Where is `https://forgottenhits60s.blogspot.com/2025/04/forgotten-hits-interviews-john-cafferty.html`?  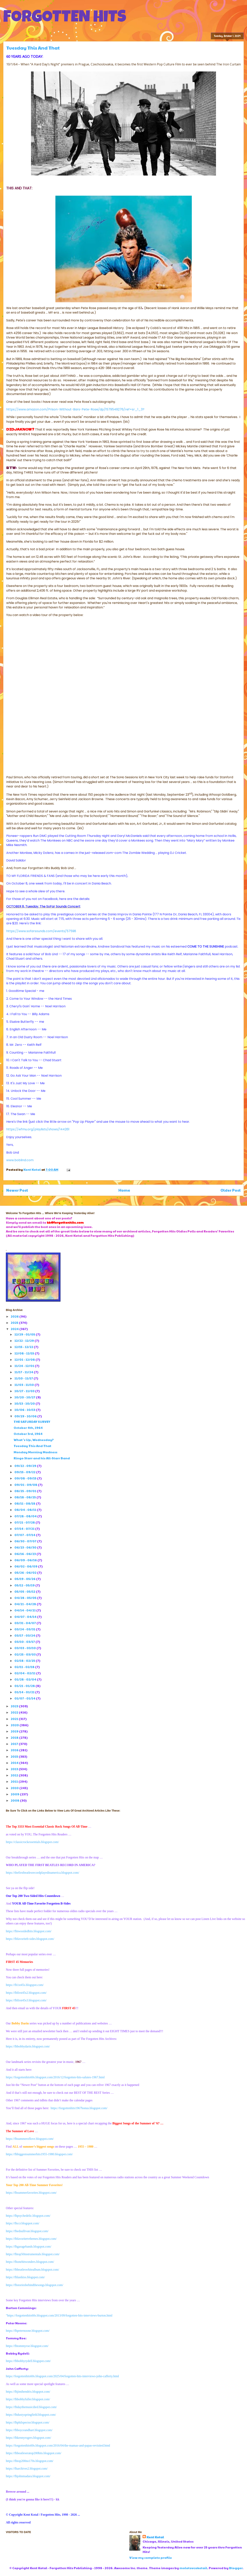
https://forgottenhits60s.blogspot.com/2025/04/forgotten-hits-interviews-john-cafferty.html is located at coordinates (62, 2376).